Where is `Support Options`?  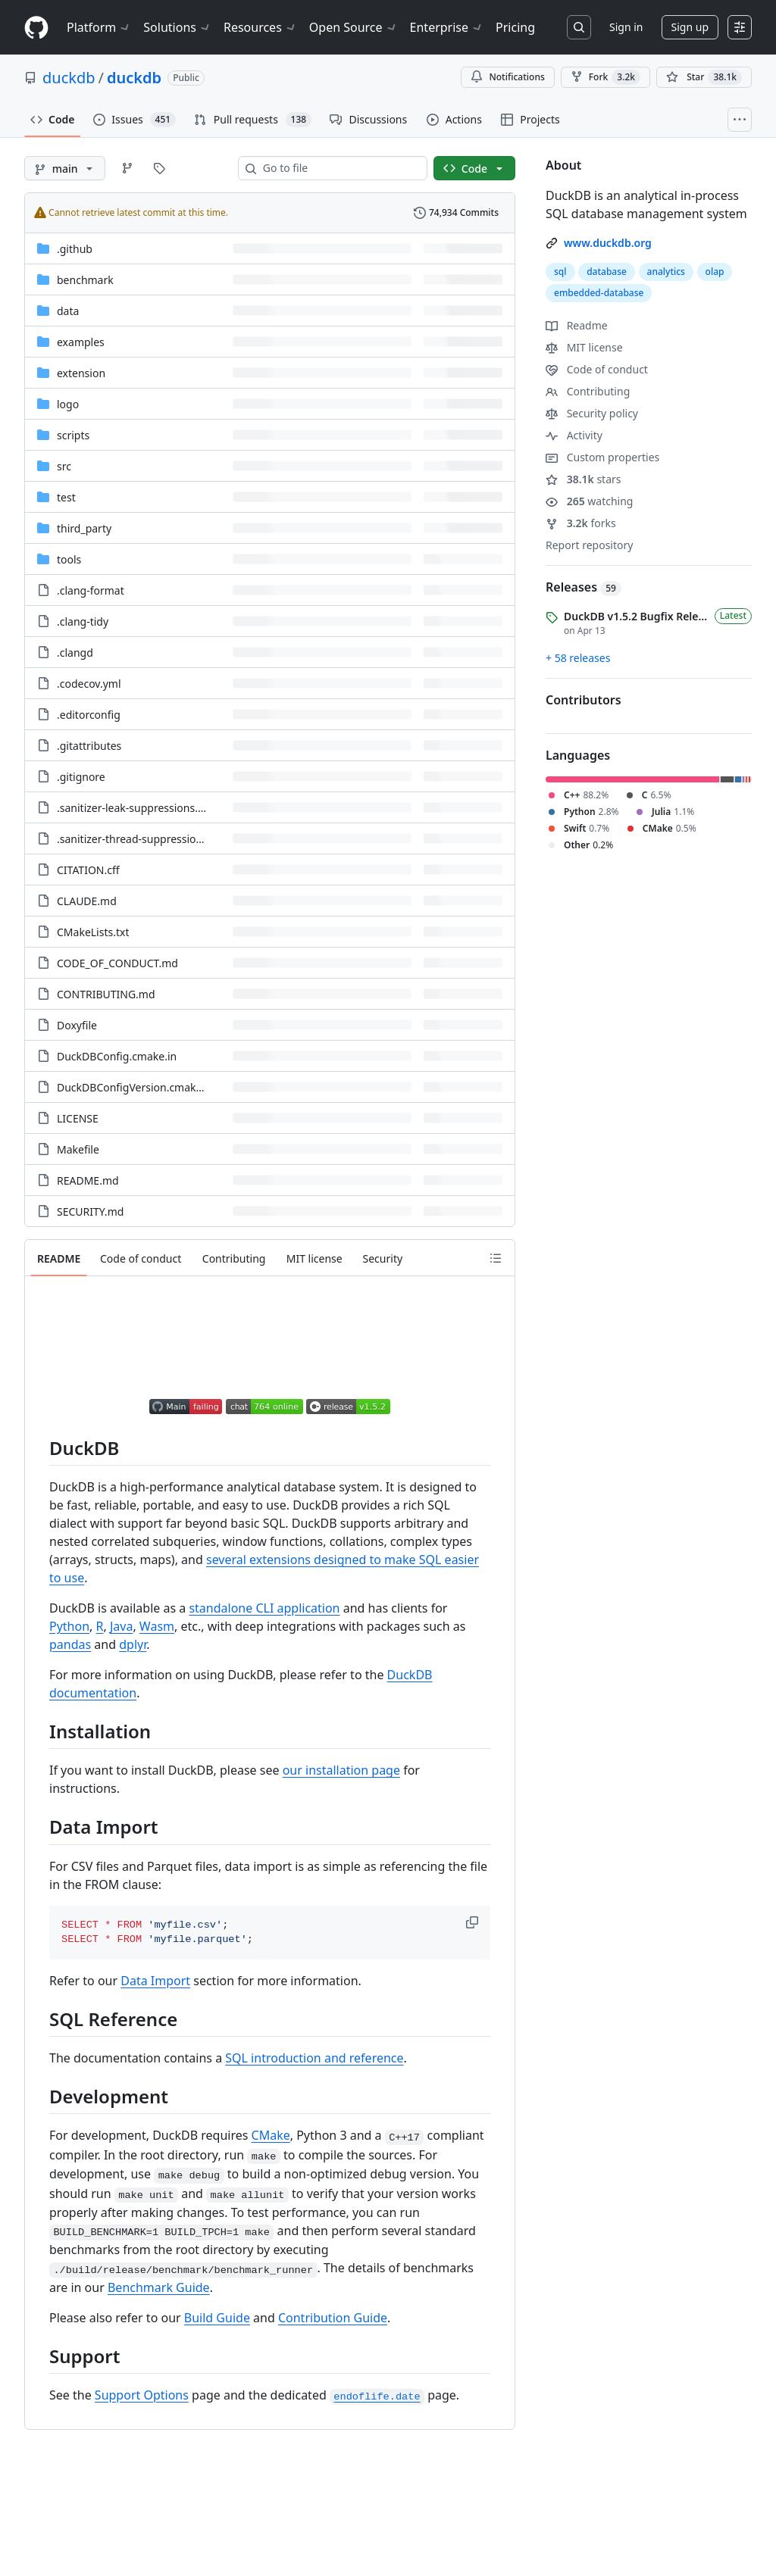
Support Options is located at coordinates (142, 2395).